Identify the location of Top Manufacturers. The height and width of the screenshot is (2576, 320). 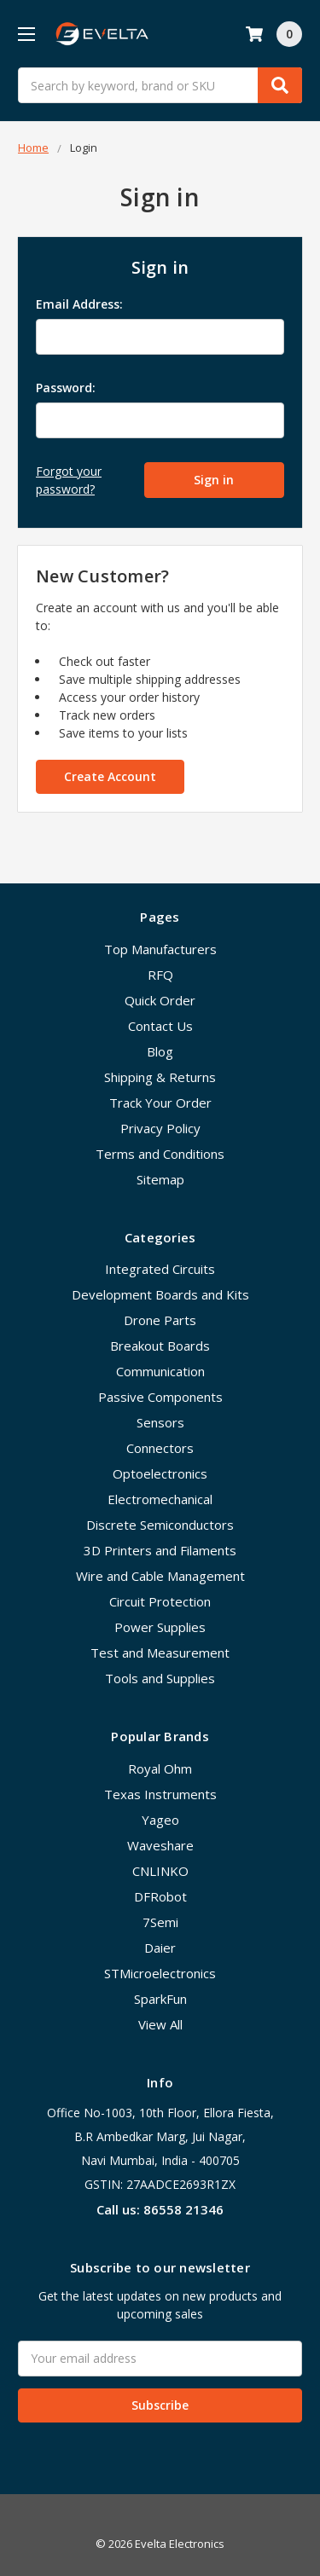
(160, 949).